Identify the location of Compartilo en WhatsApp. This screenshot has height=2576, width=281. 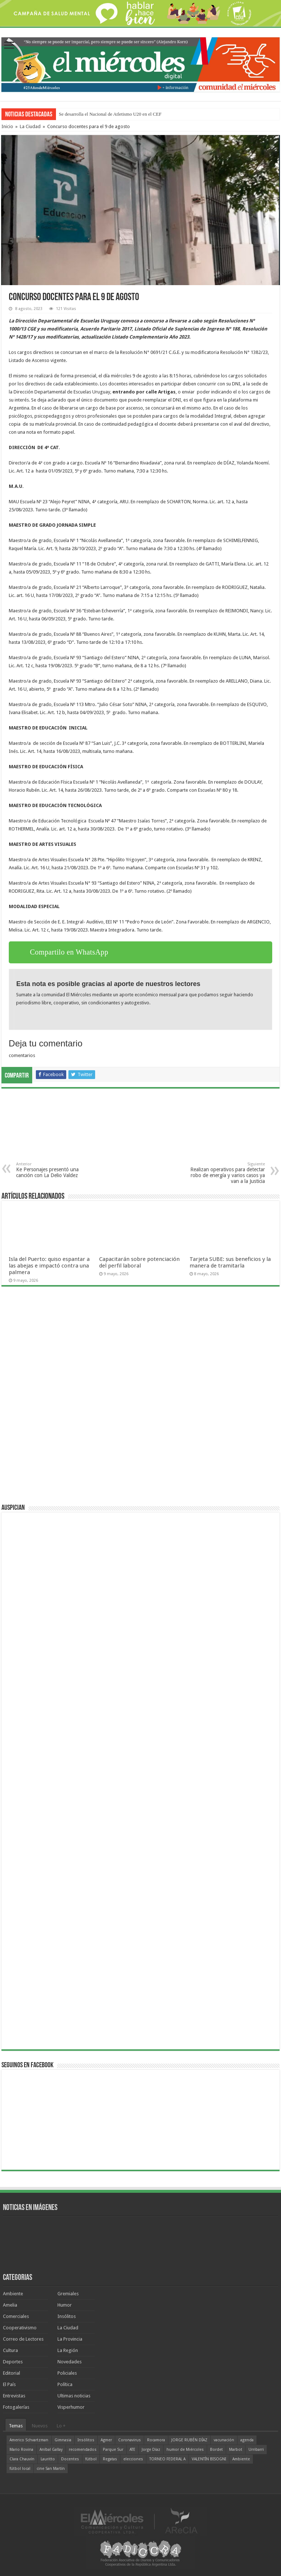
(69, 952).